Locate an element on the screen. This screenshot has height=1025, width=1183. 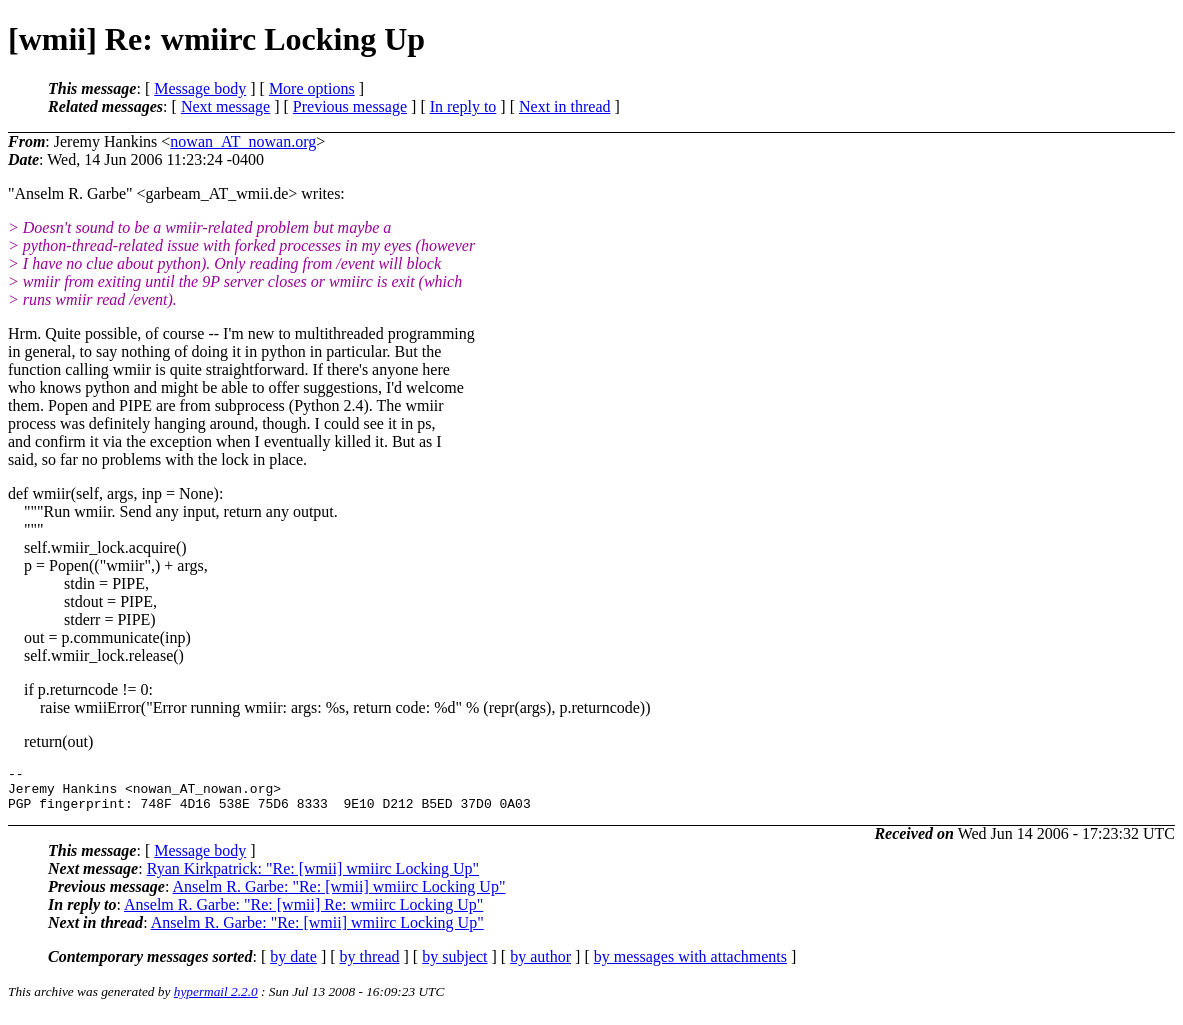
by subject is located at coordinates (454, 965).